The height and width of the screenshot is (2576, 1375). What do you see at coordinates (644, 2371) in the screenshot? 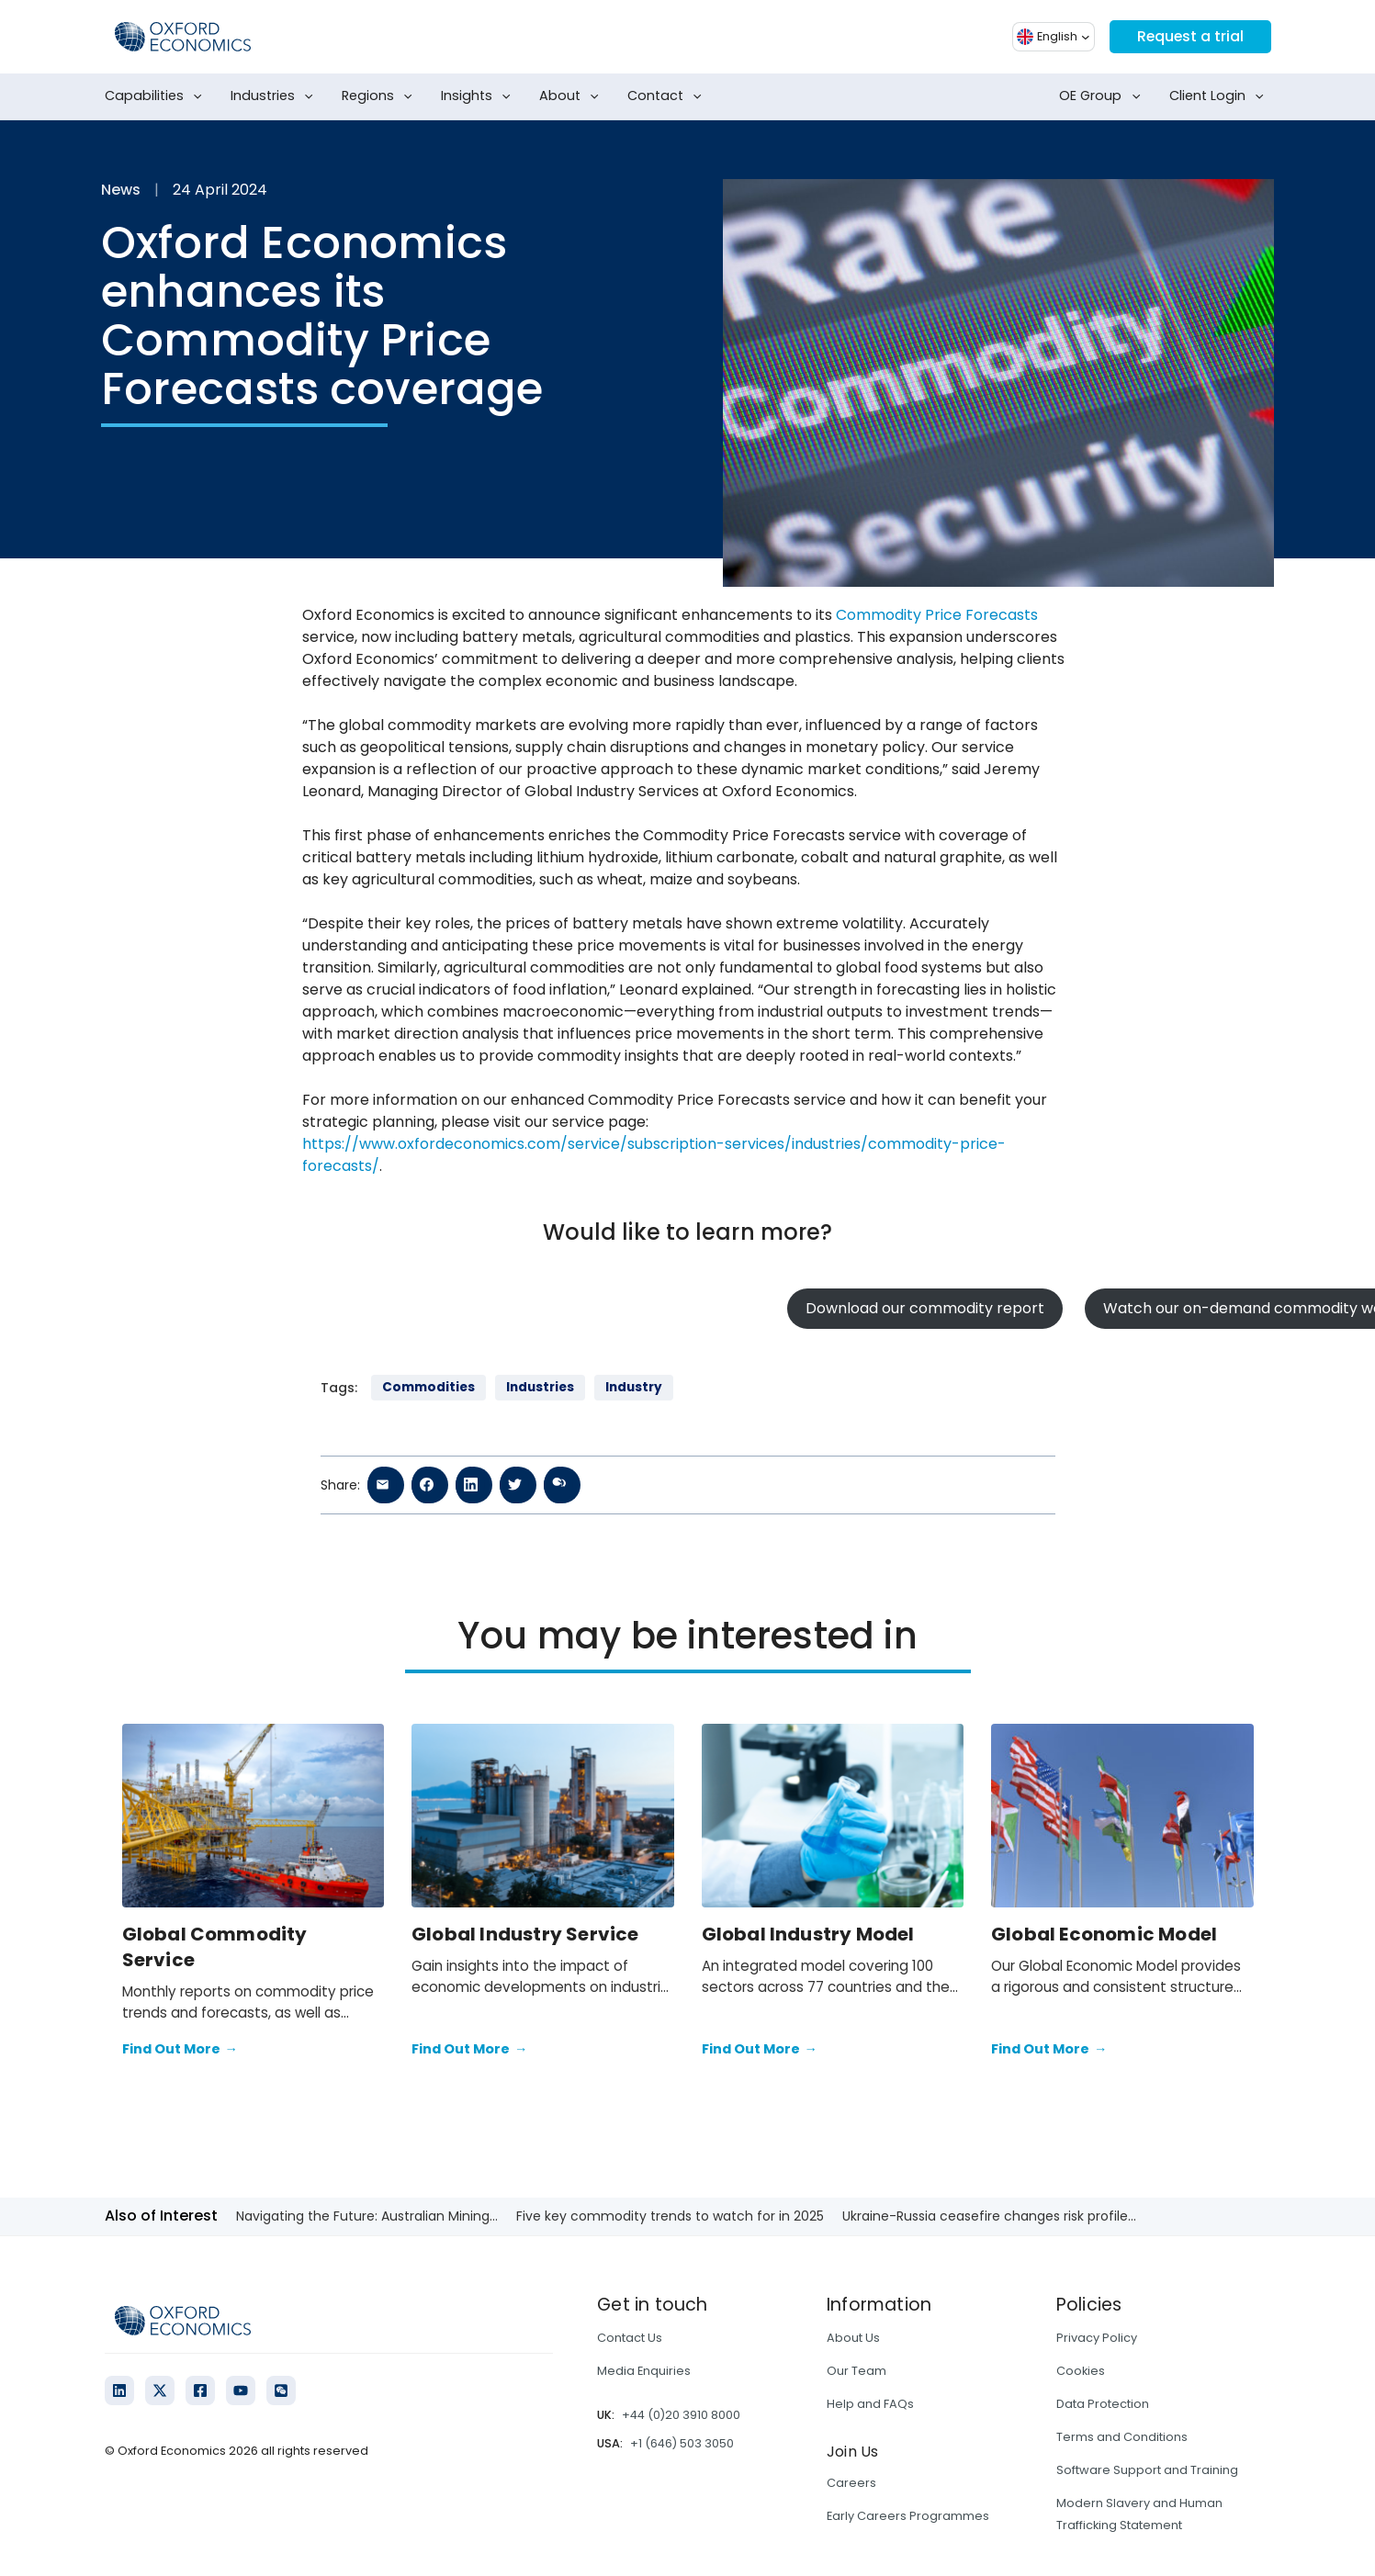
I see `Media Enquiries` at bounding box center [644, 2371].